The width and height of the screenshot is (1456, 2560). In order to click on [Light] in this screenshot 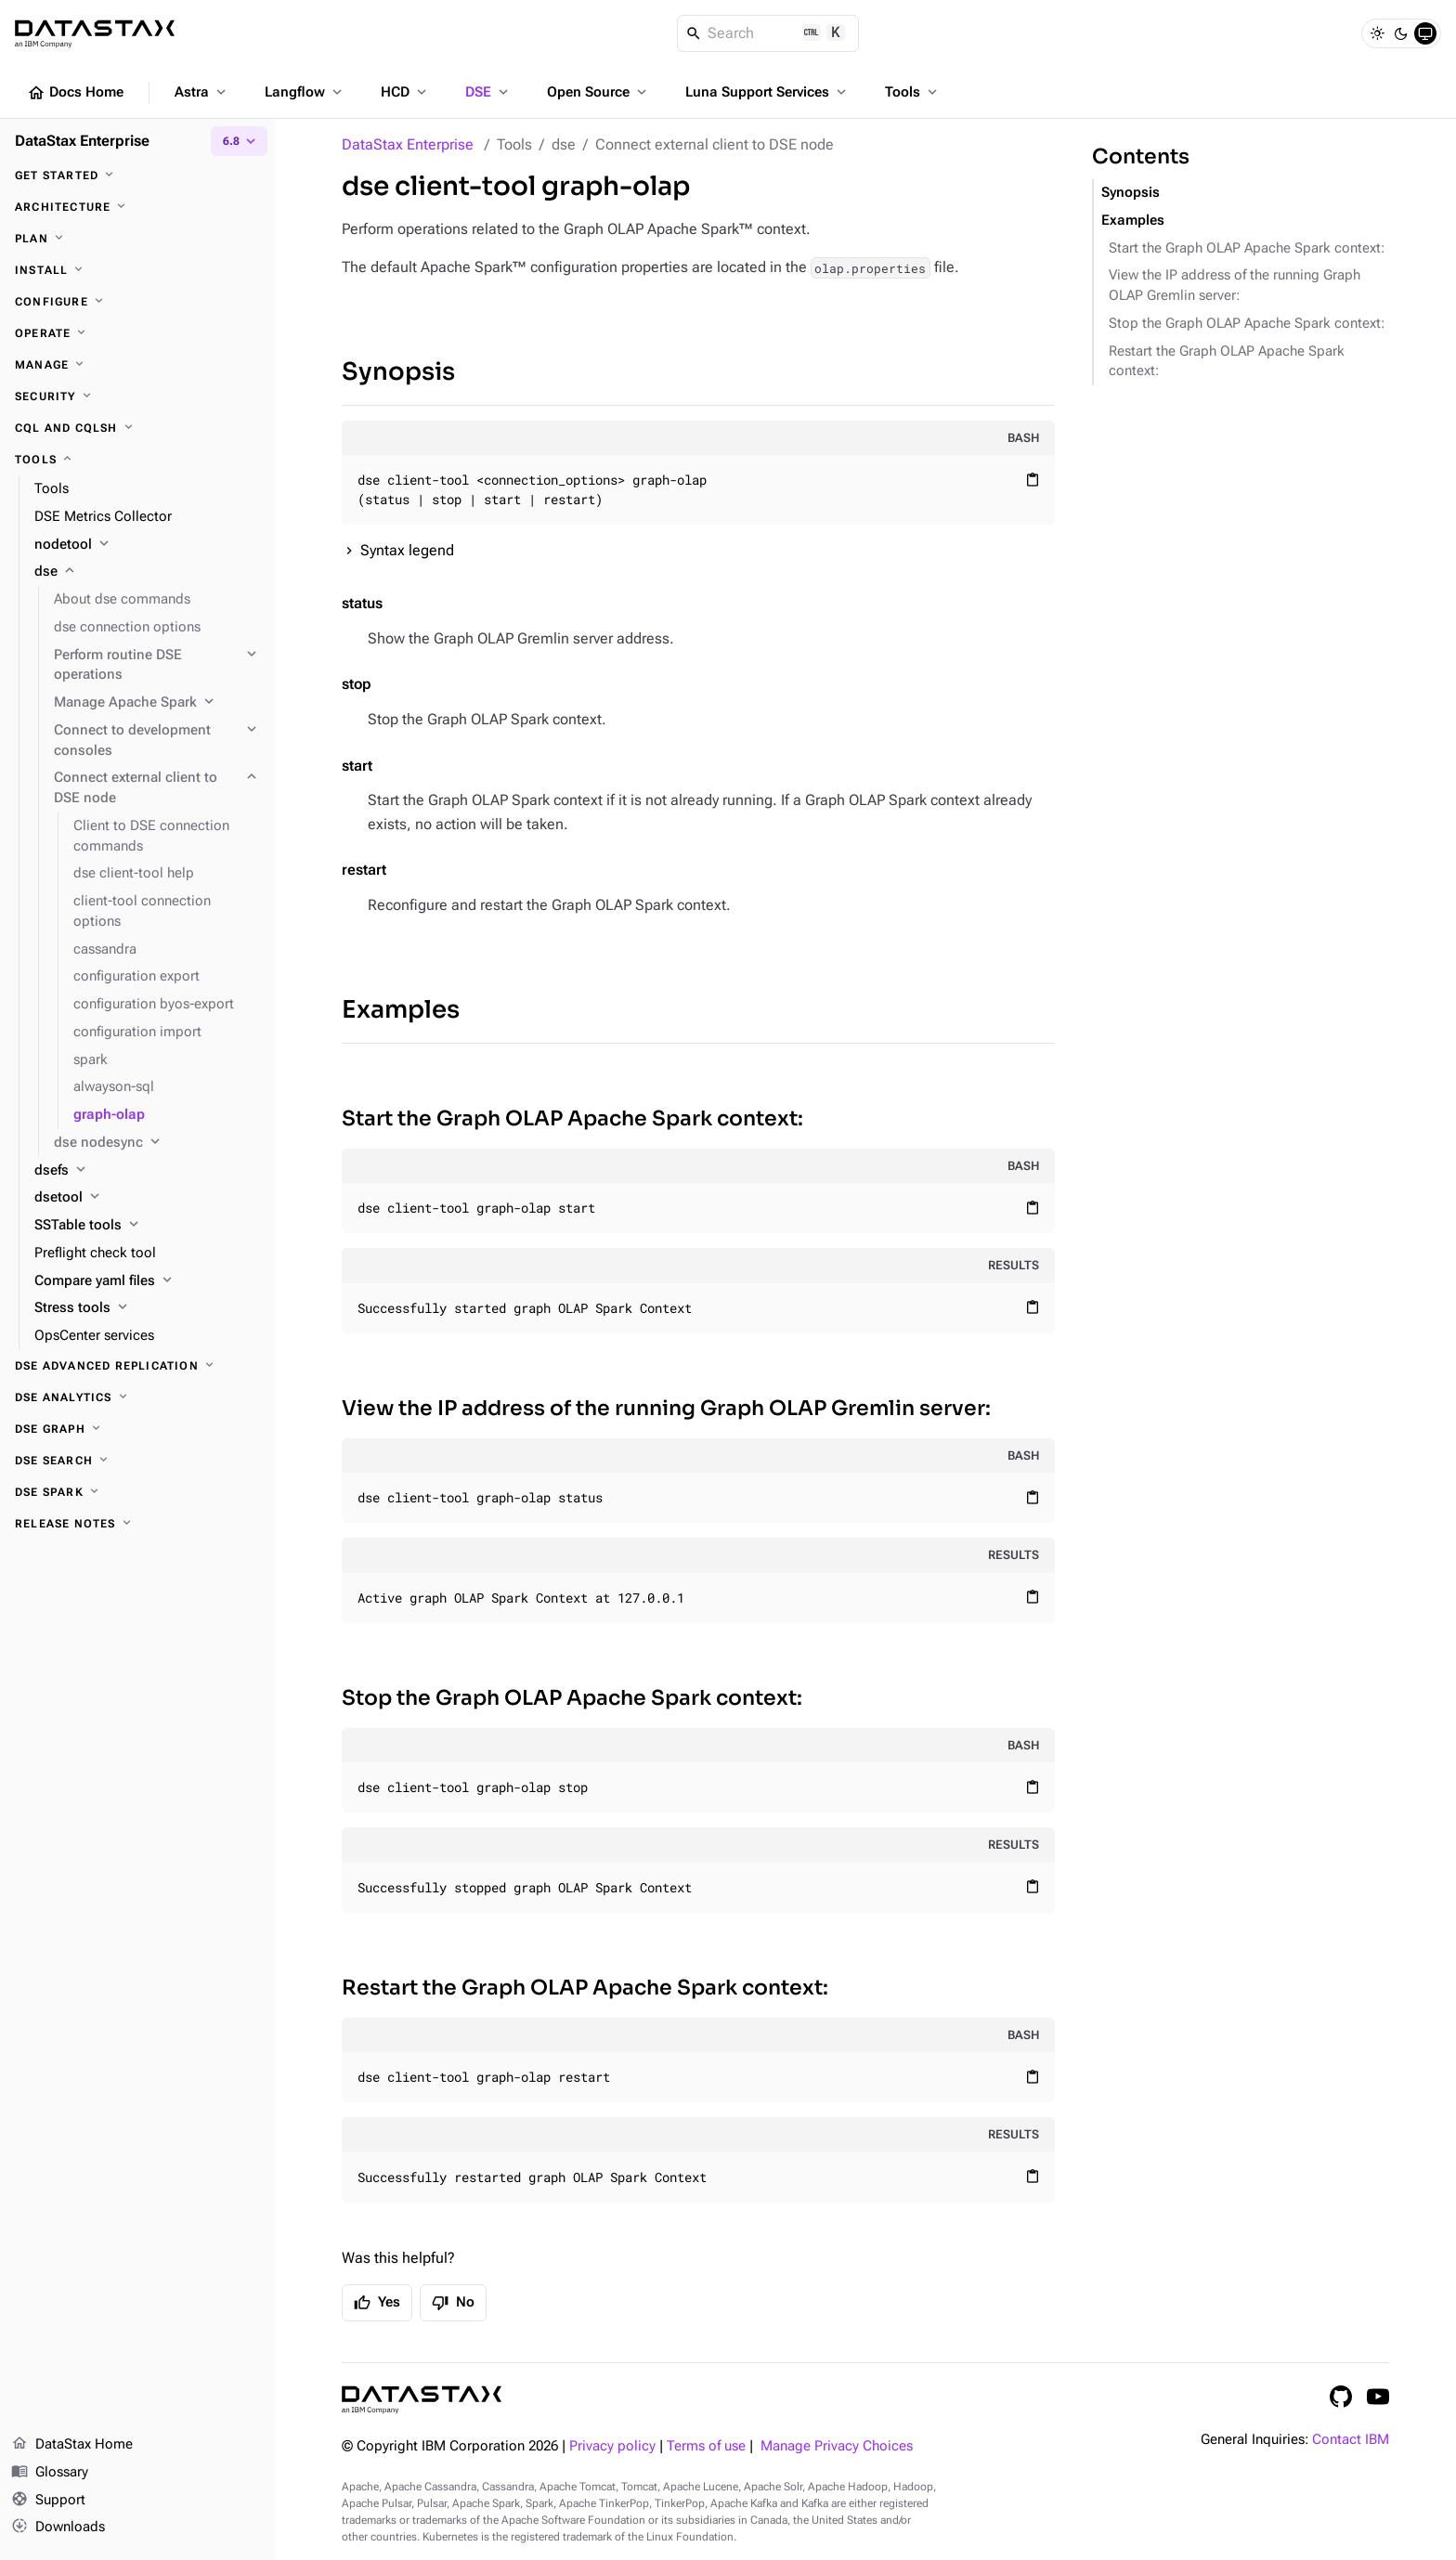, I will do `click(1377, 33)`.